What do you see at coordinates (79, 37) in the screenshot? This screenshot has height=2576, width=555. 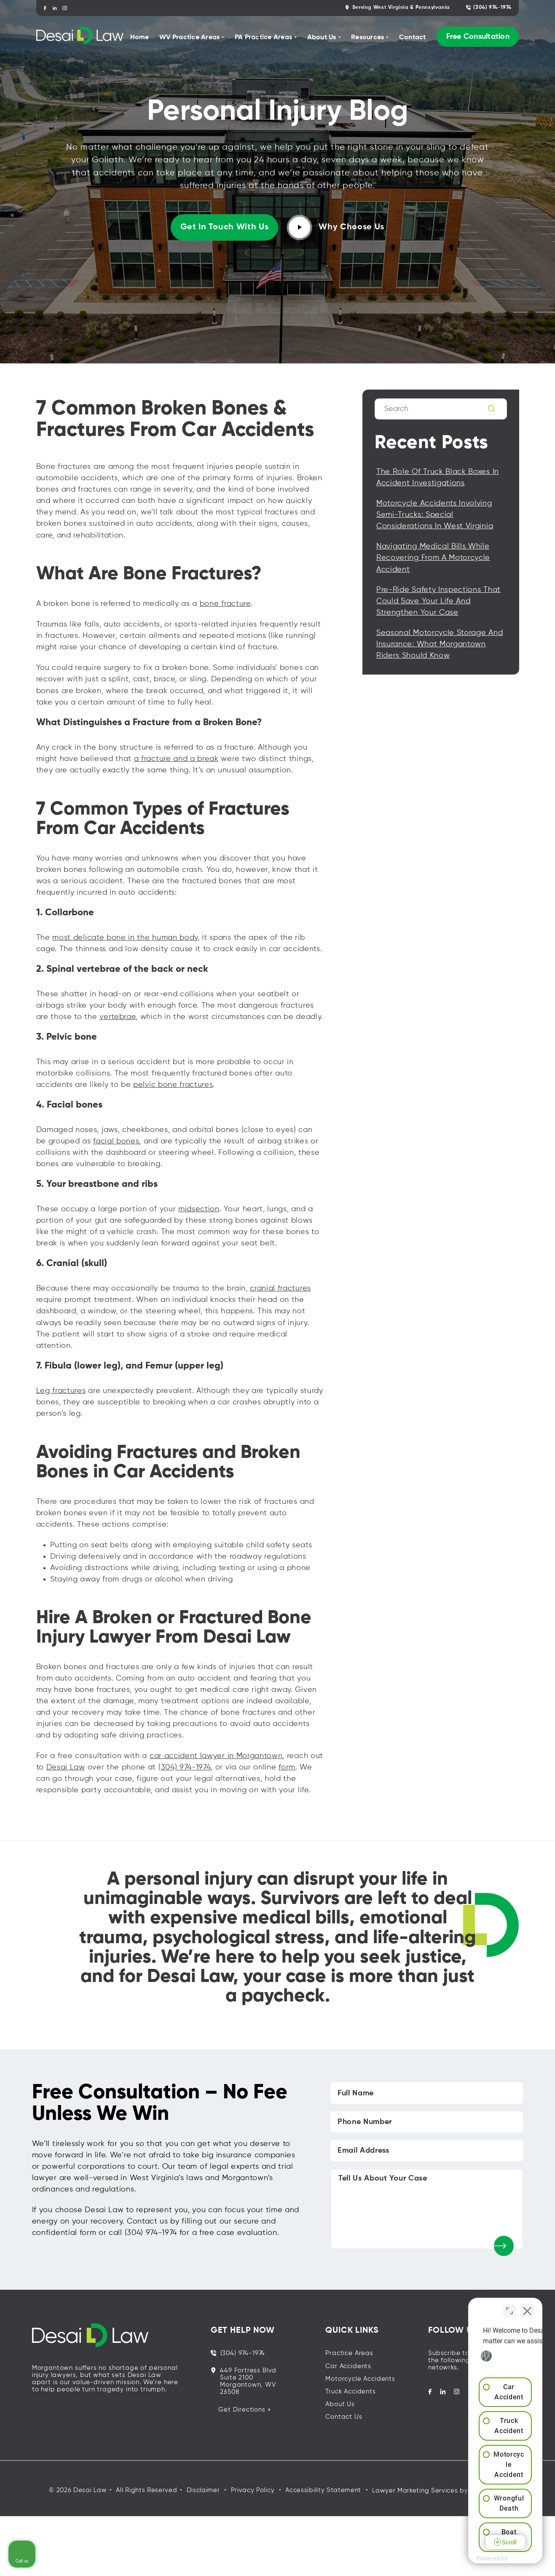 I see `[homepage]` at bounding box center [79, 37].